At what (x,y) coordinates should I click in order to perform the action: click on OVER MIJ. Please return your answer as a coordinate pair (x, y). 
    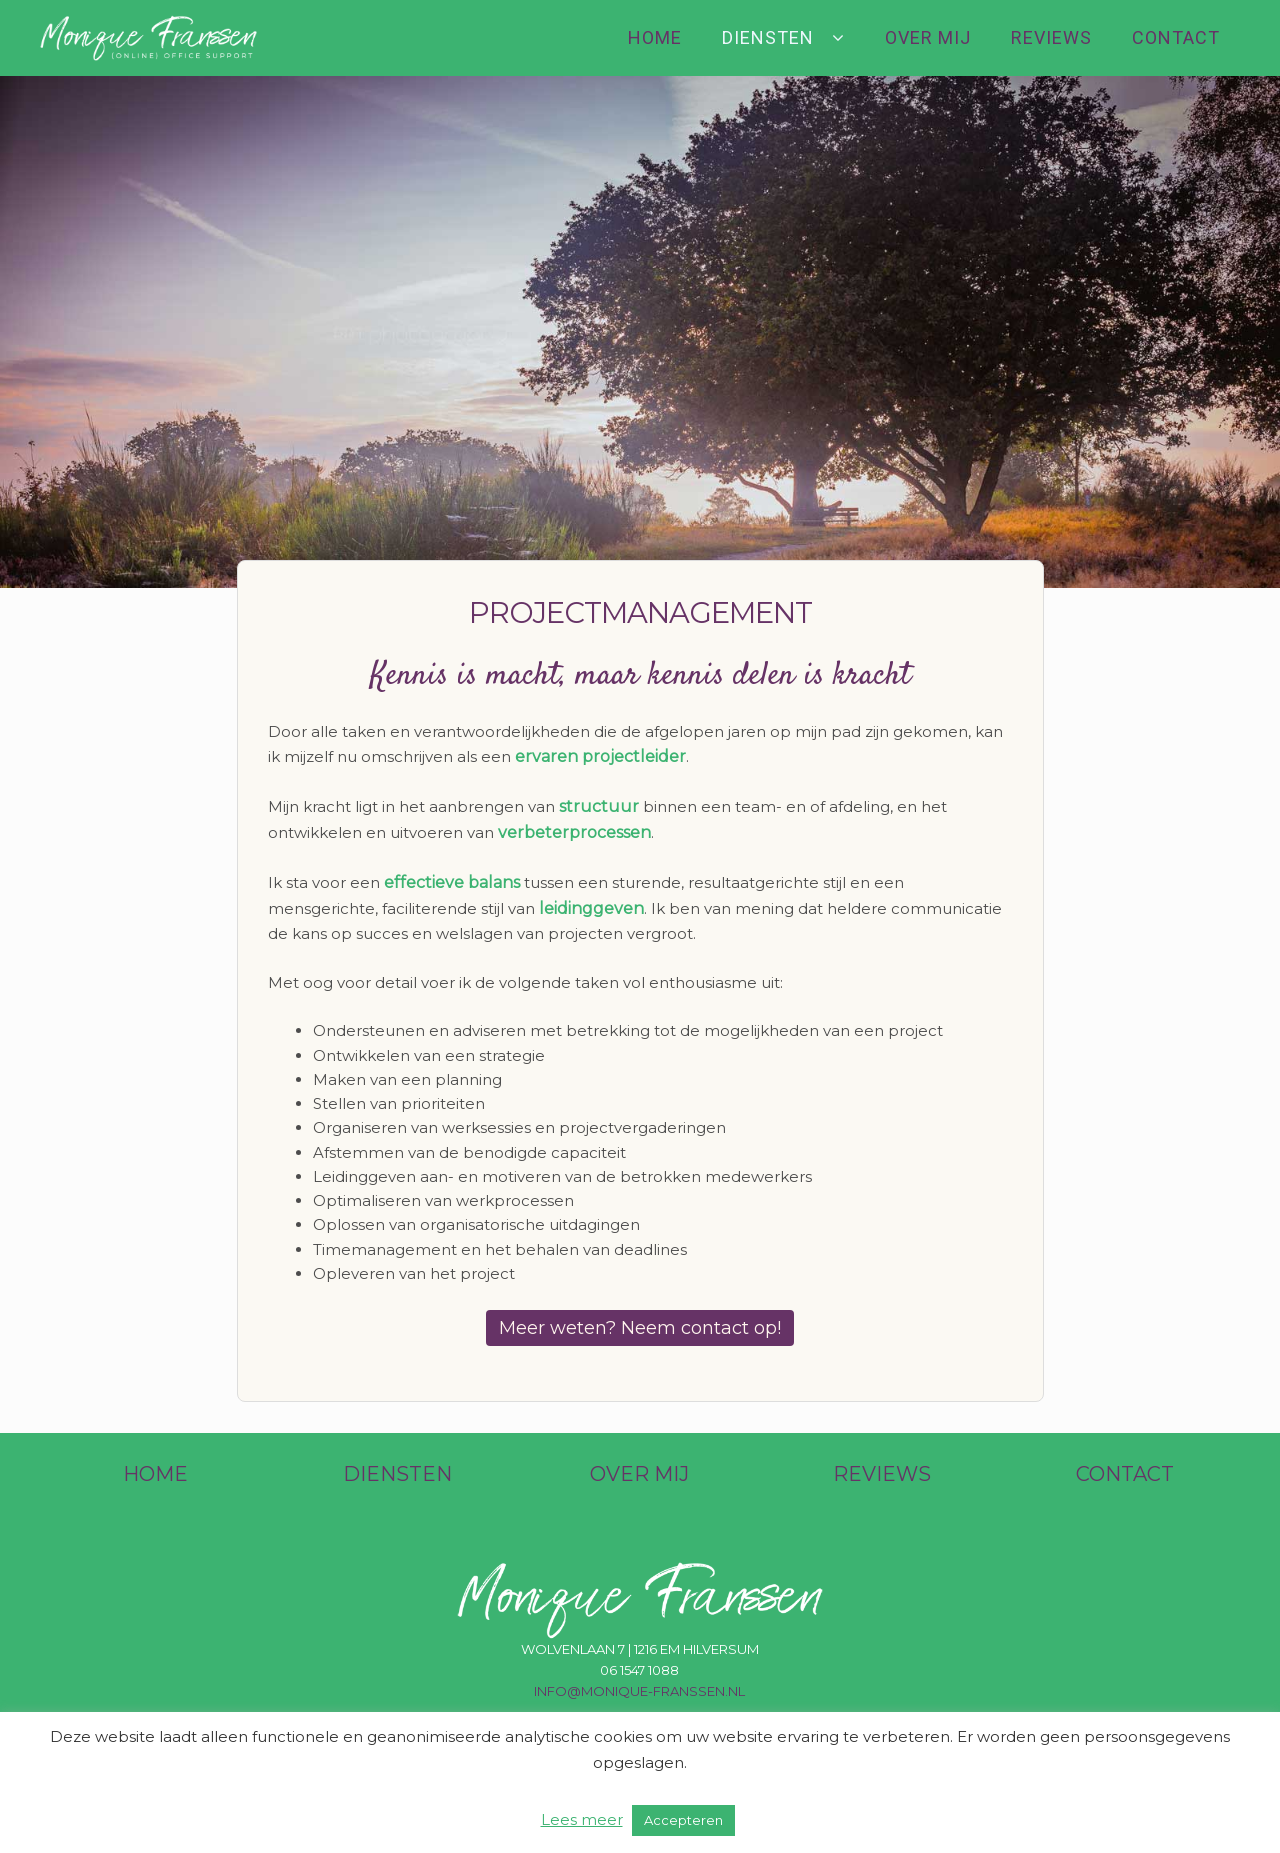
    Looking at the image, I should click on (639, 1474).